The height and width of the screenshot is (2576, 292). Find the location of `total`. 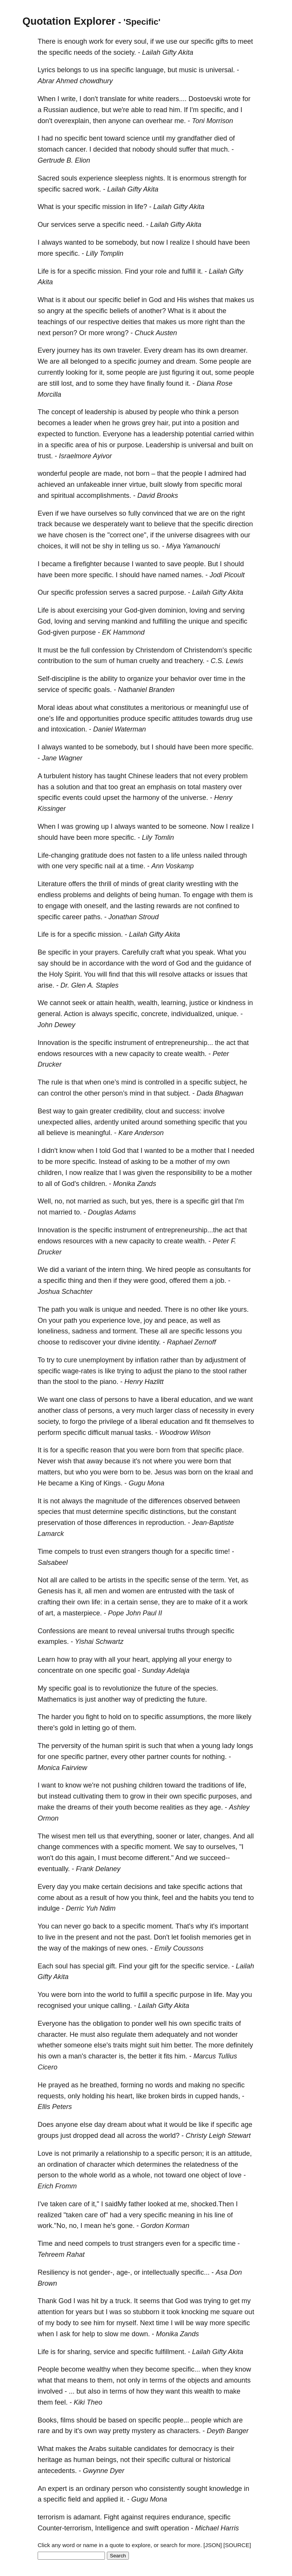

total is located at coordinates (193, 787).